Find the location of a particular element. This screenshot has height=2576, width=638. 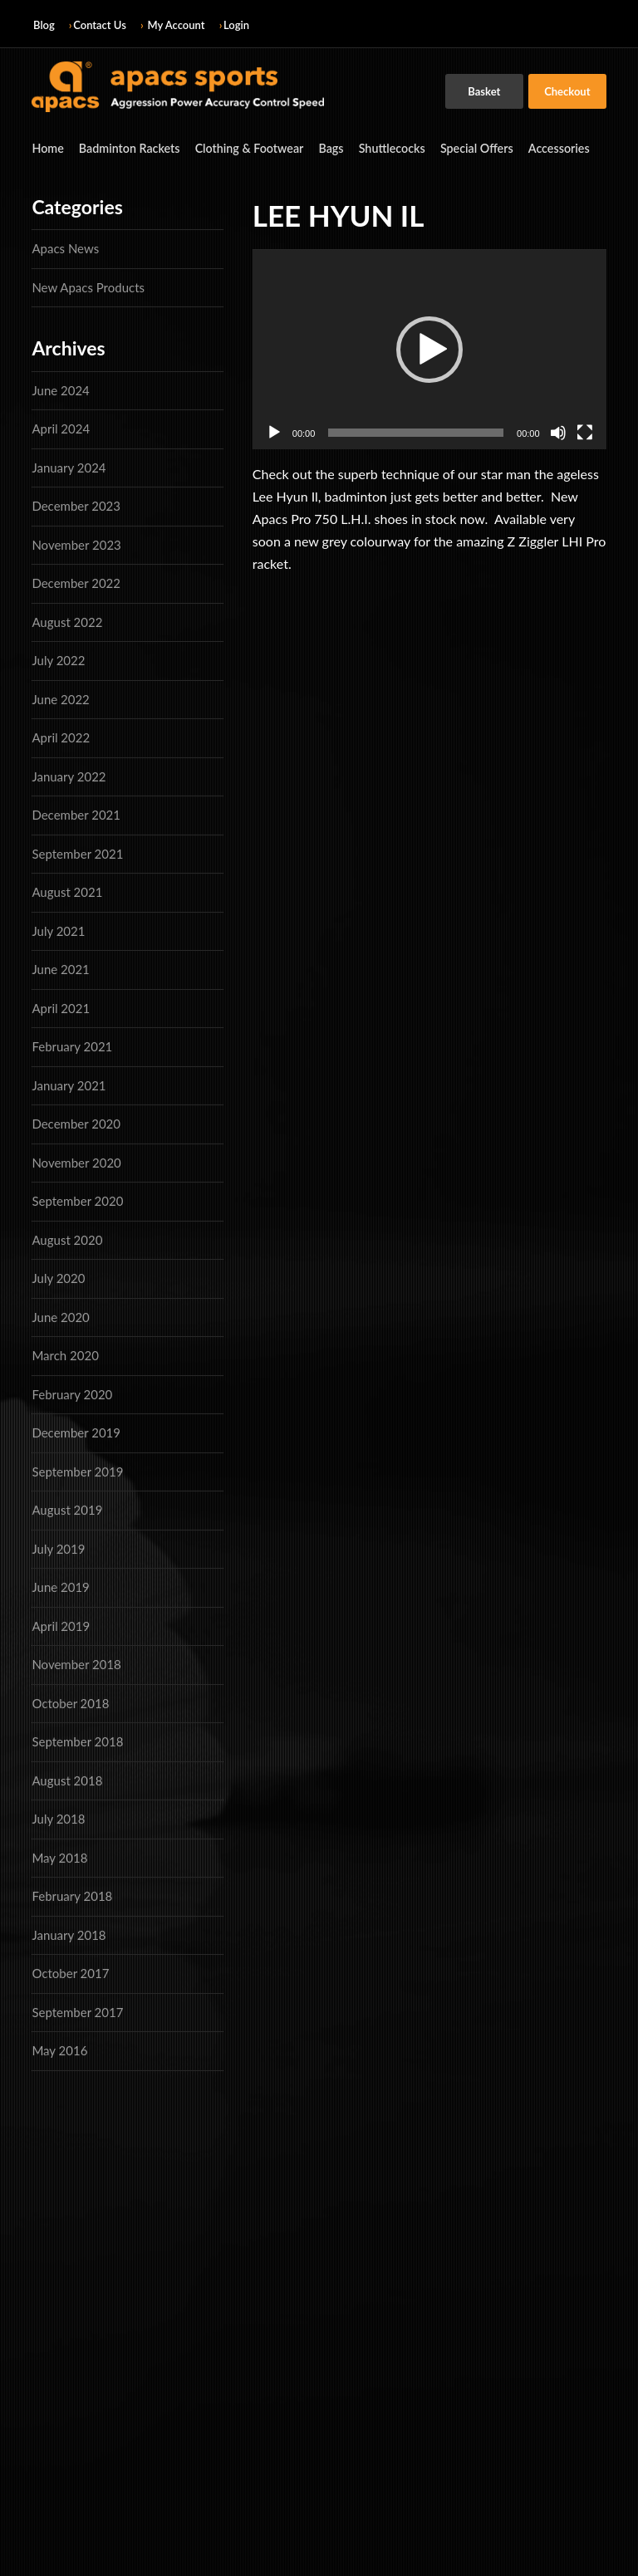

February 2018 is located at coordinates (72, 1895).